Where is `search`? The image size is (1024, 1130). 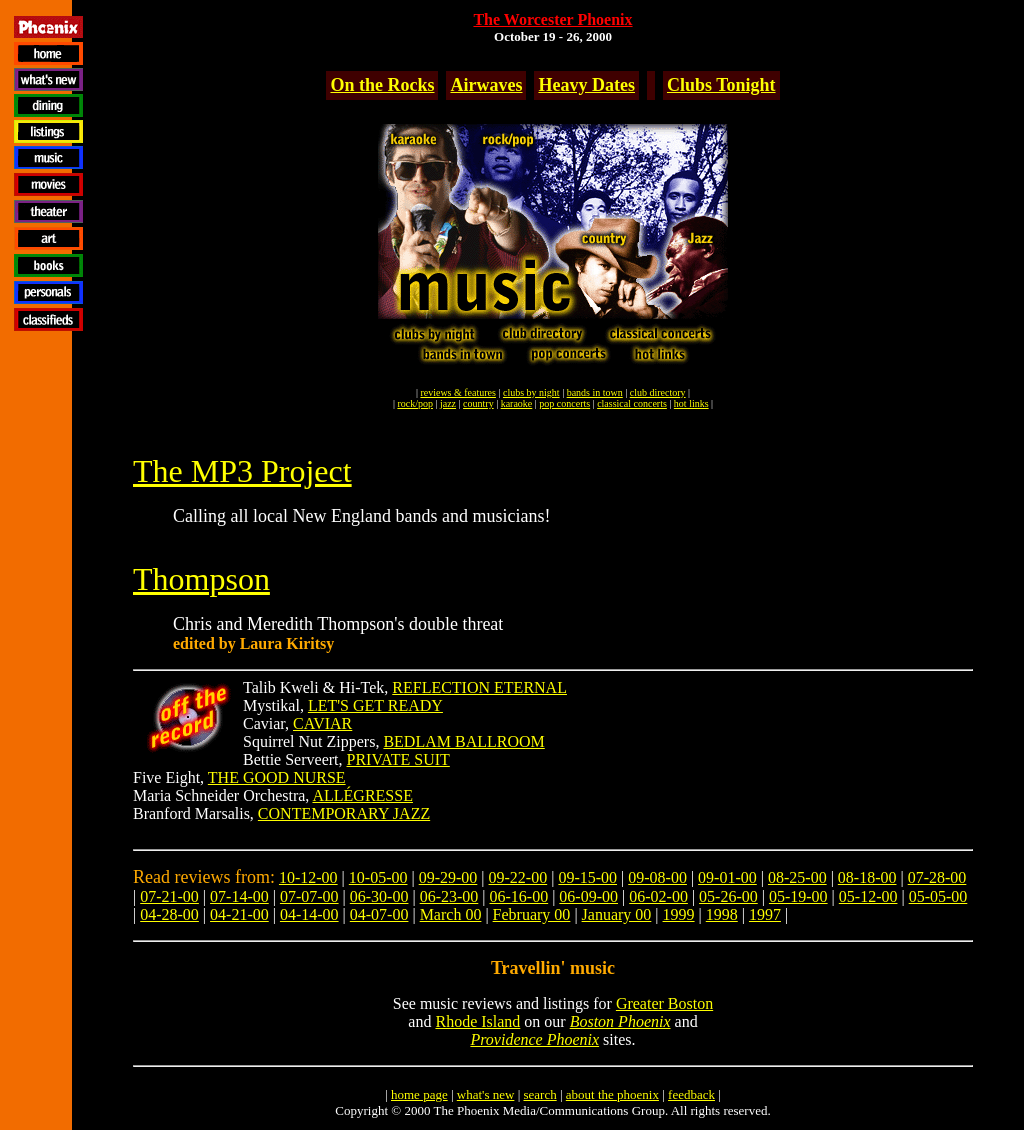 search is located at coordinates (539, 1094).